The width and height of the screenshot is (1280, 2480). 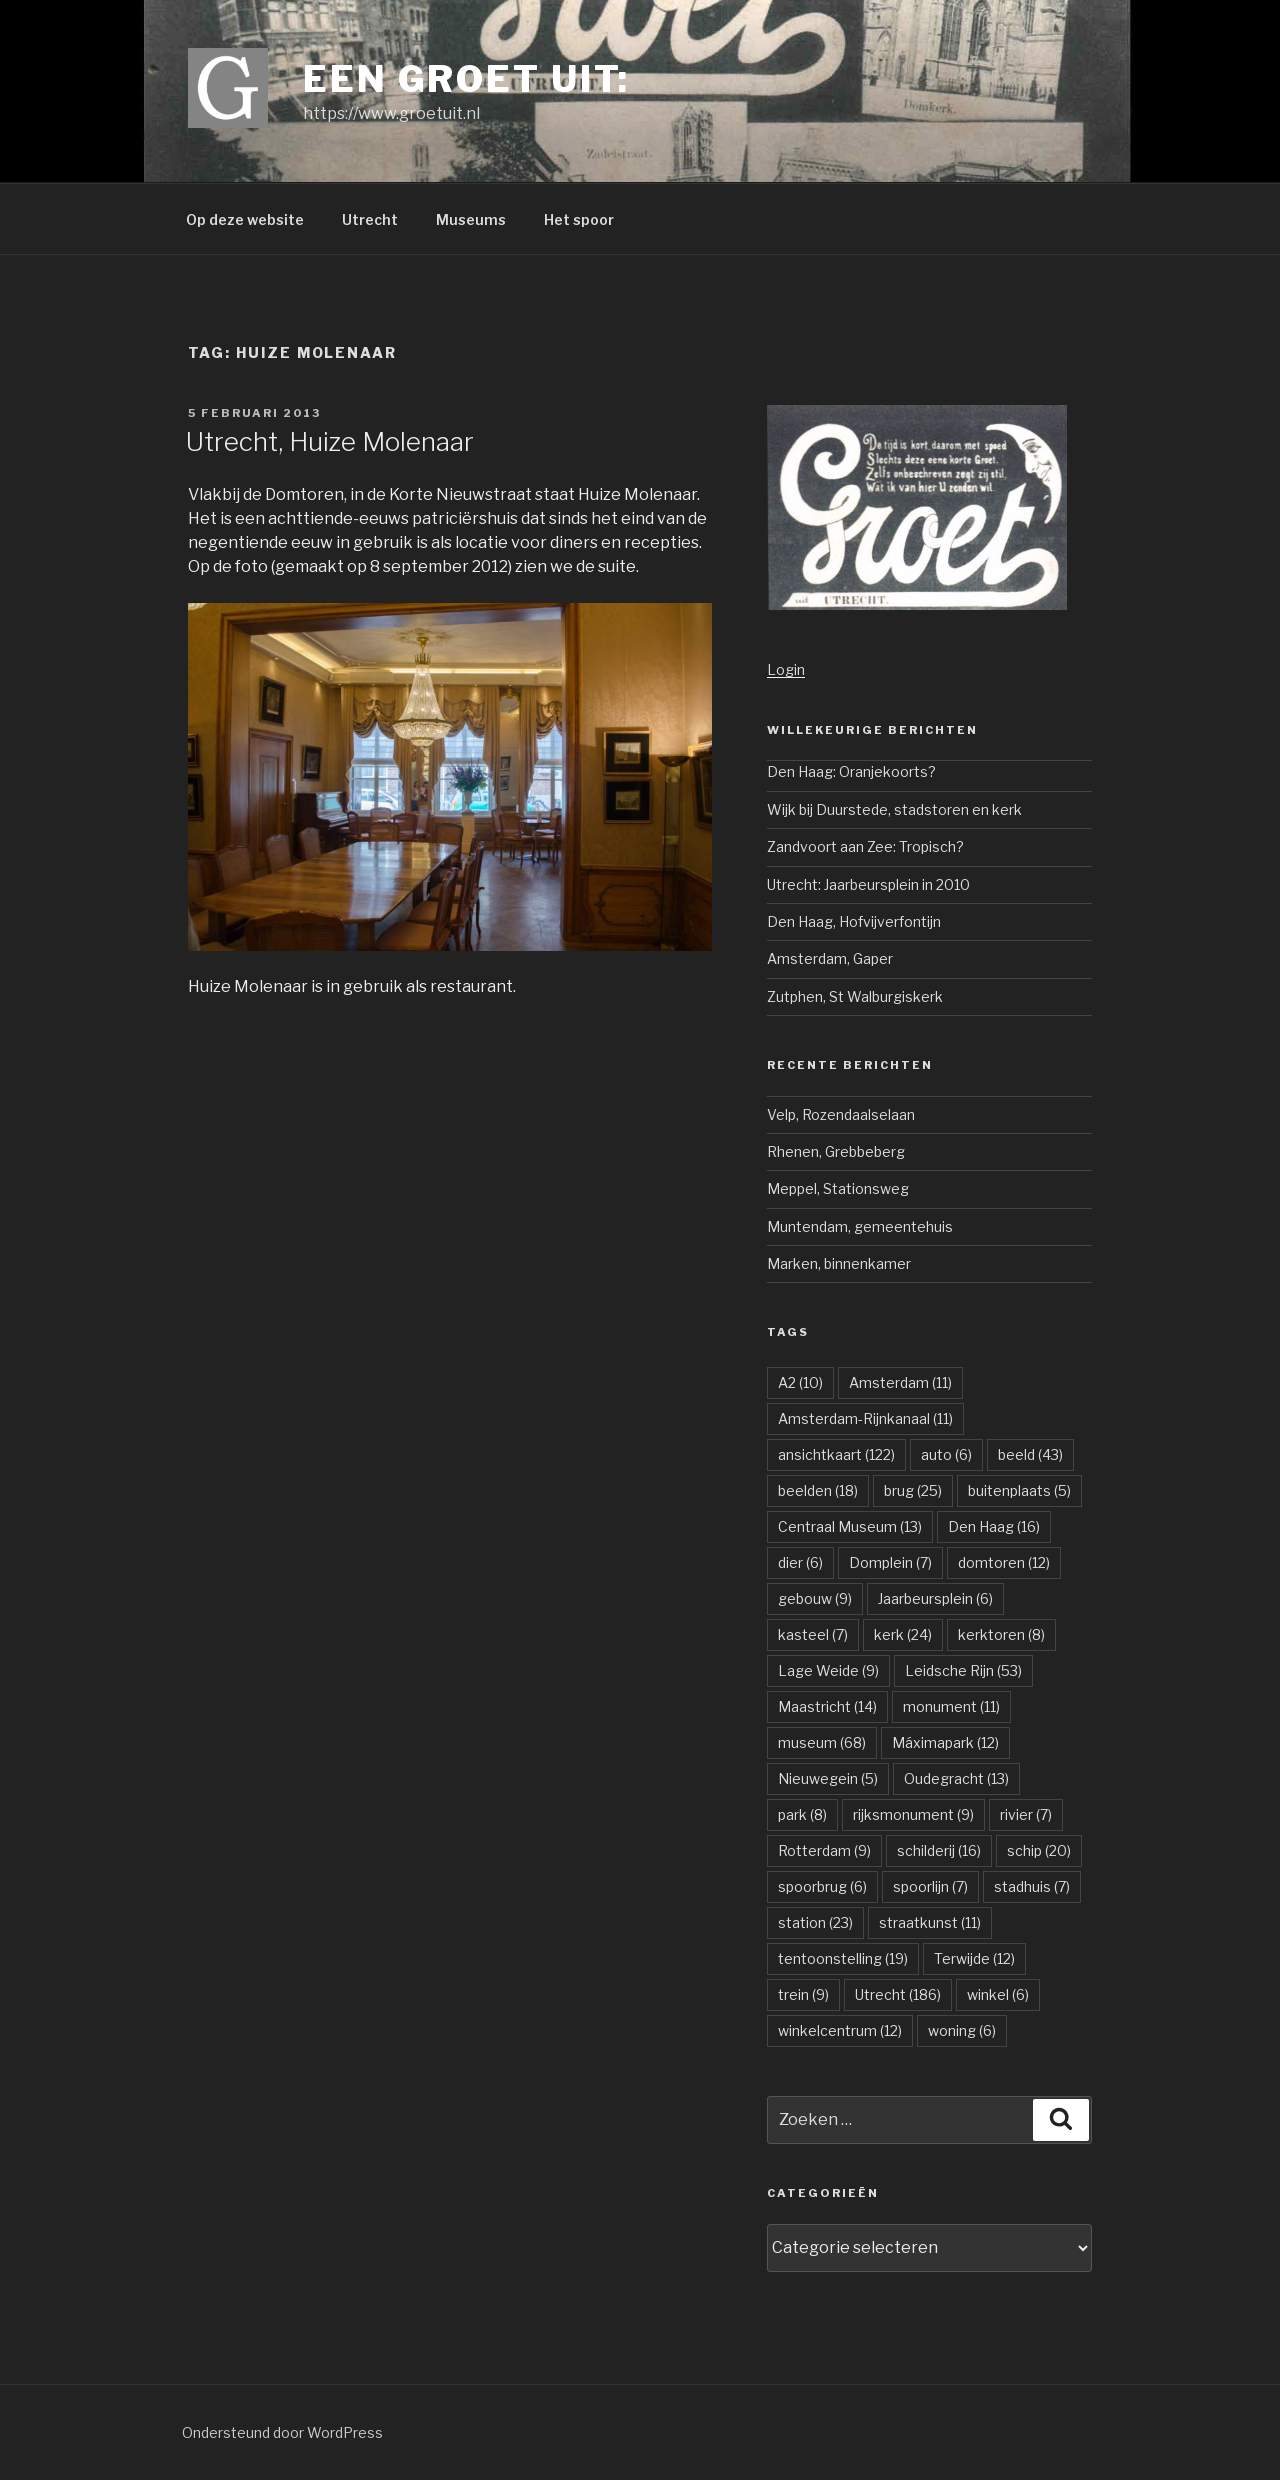 I want to click on A2 [A2 (10 items)], so click(x=800, y=1382).